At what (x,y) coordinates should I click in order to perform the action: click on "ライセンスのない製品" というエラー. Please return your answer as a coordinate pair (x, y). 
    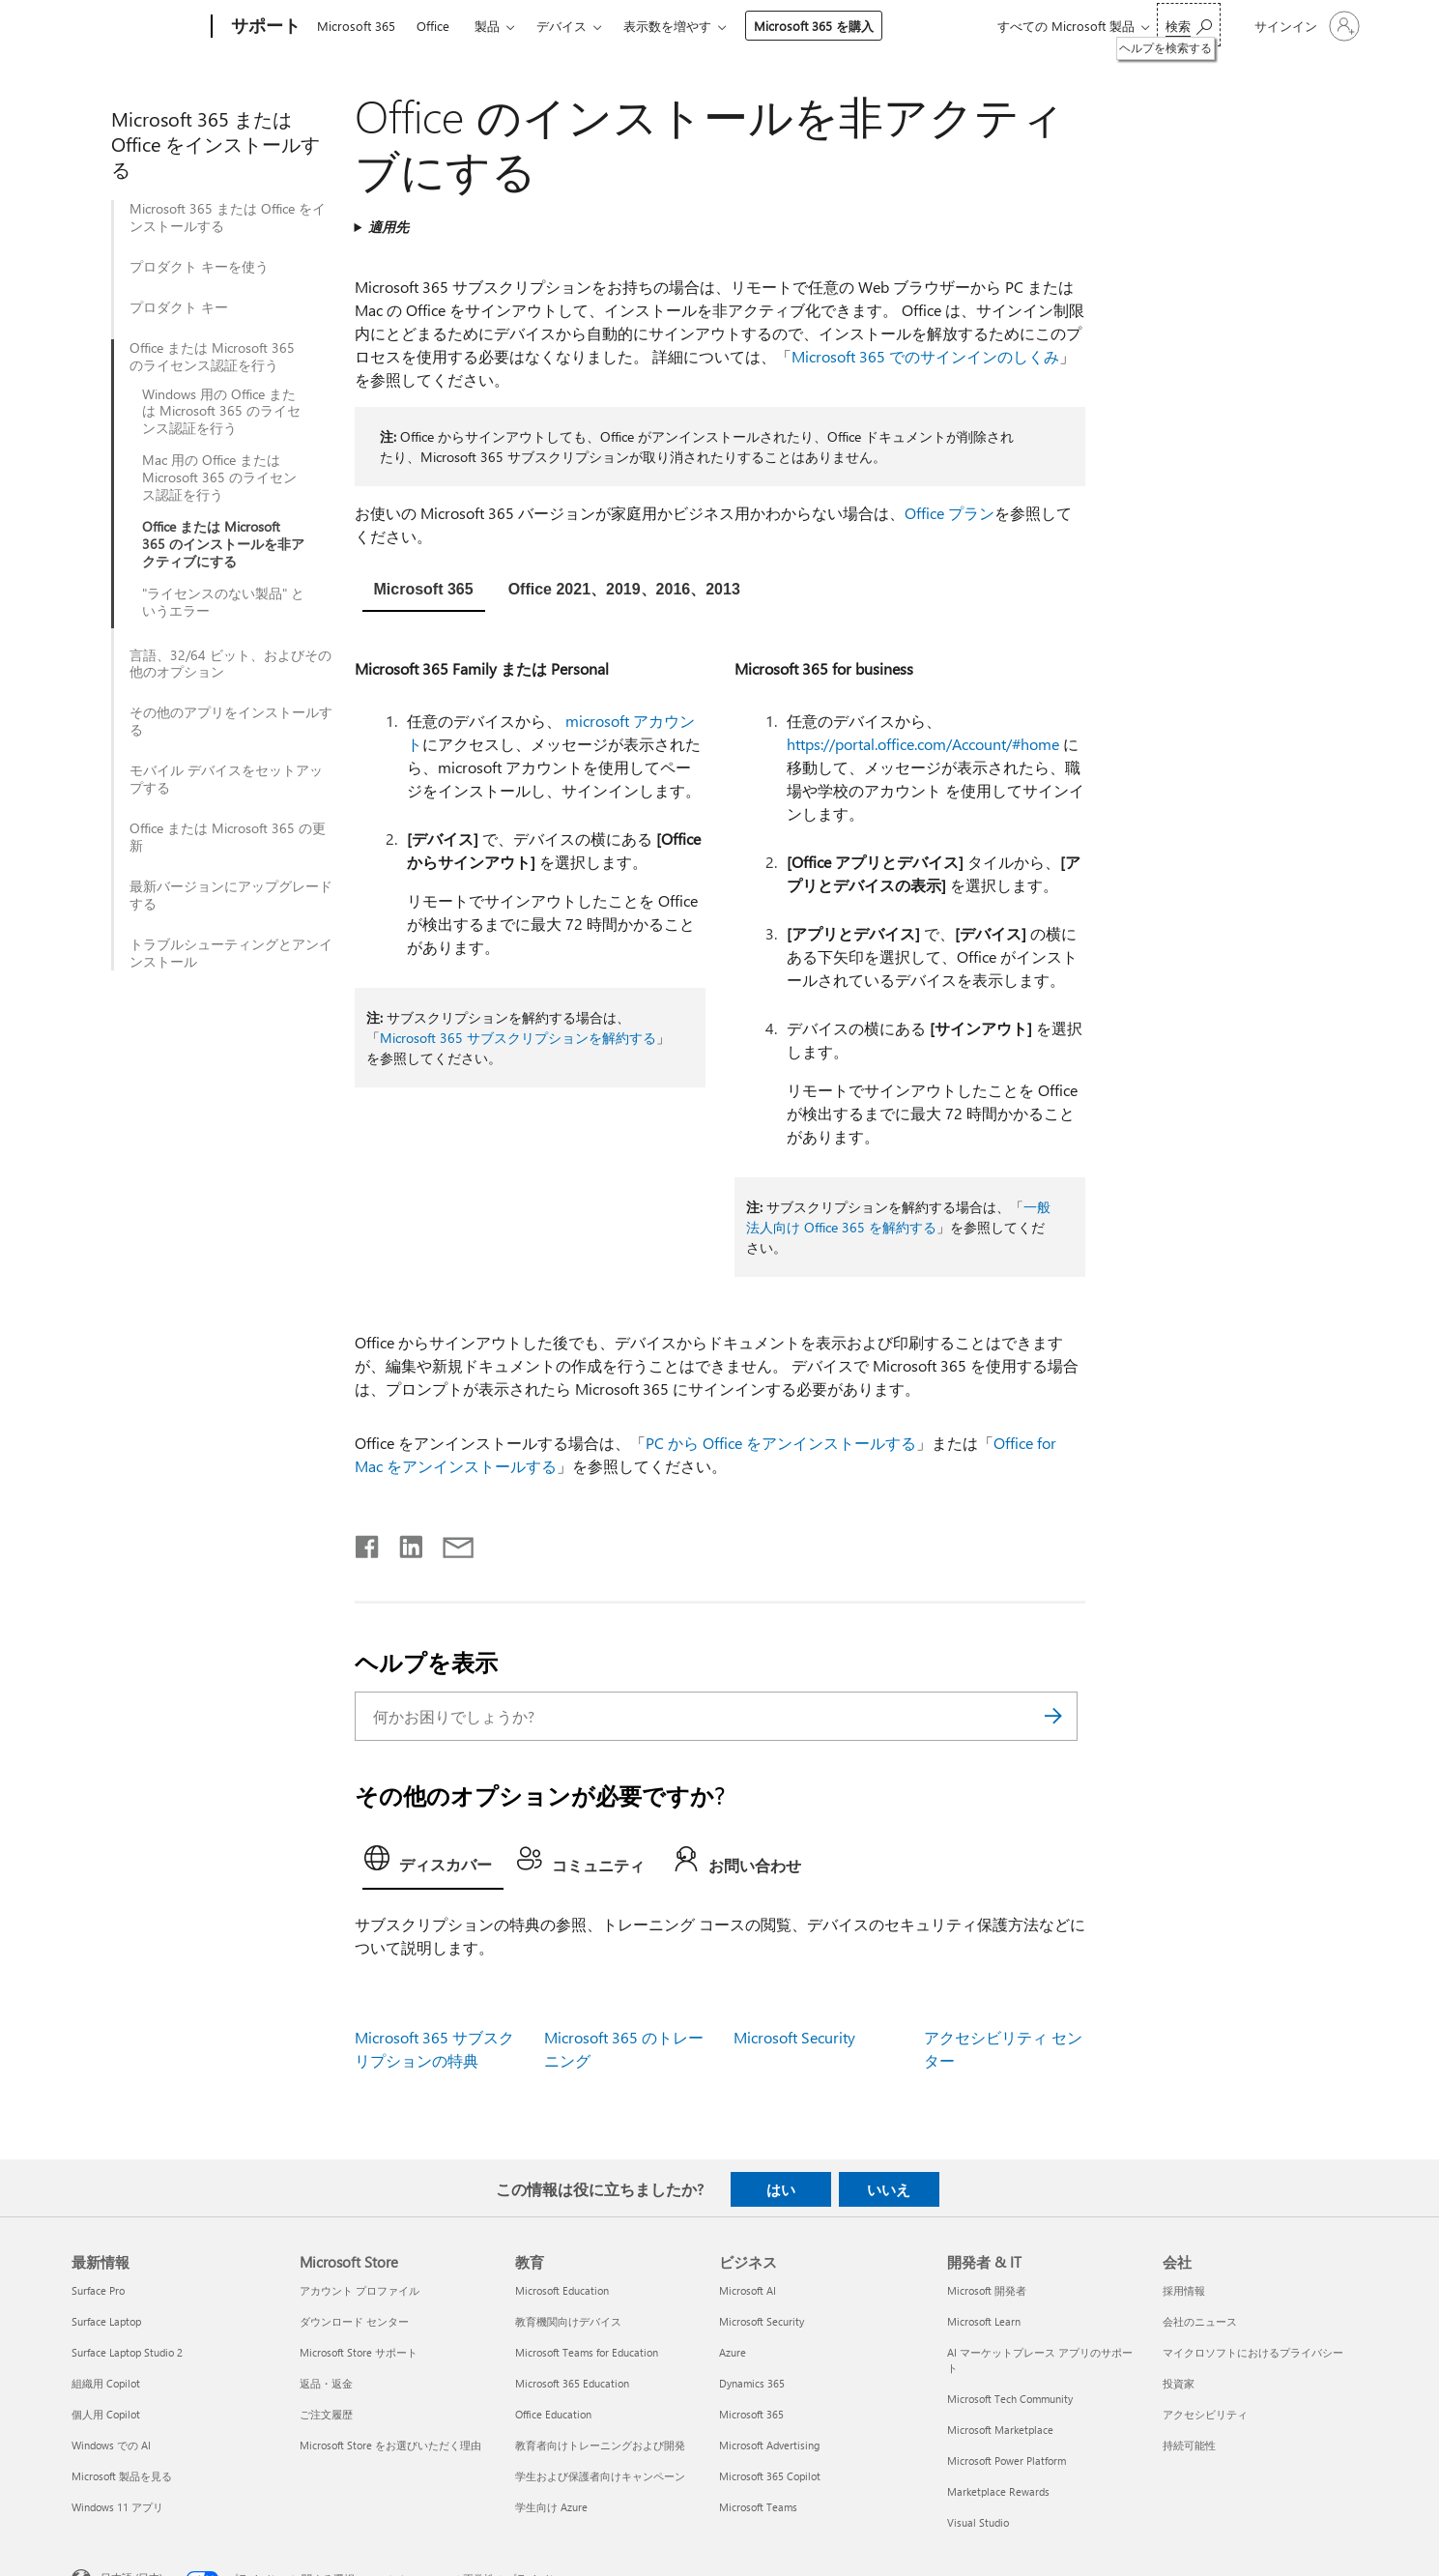
    Looking at the image, I should click on (223, 602).